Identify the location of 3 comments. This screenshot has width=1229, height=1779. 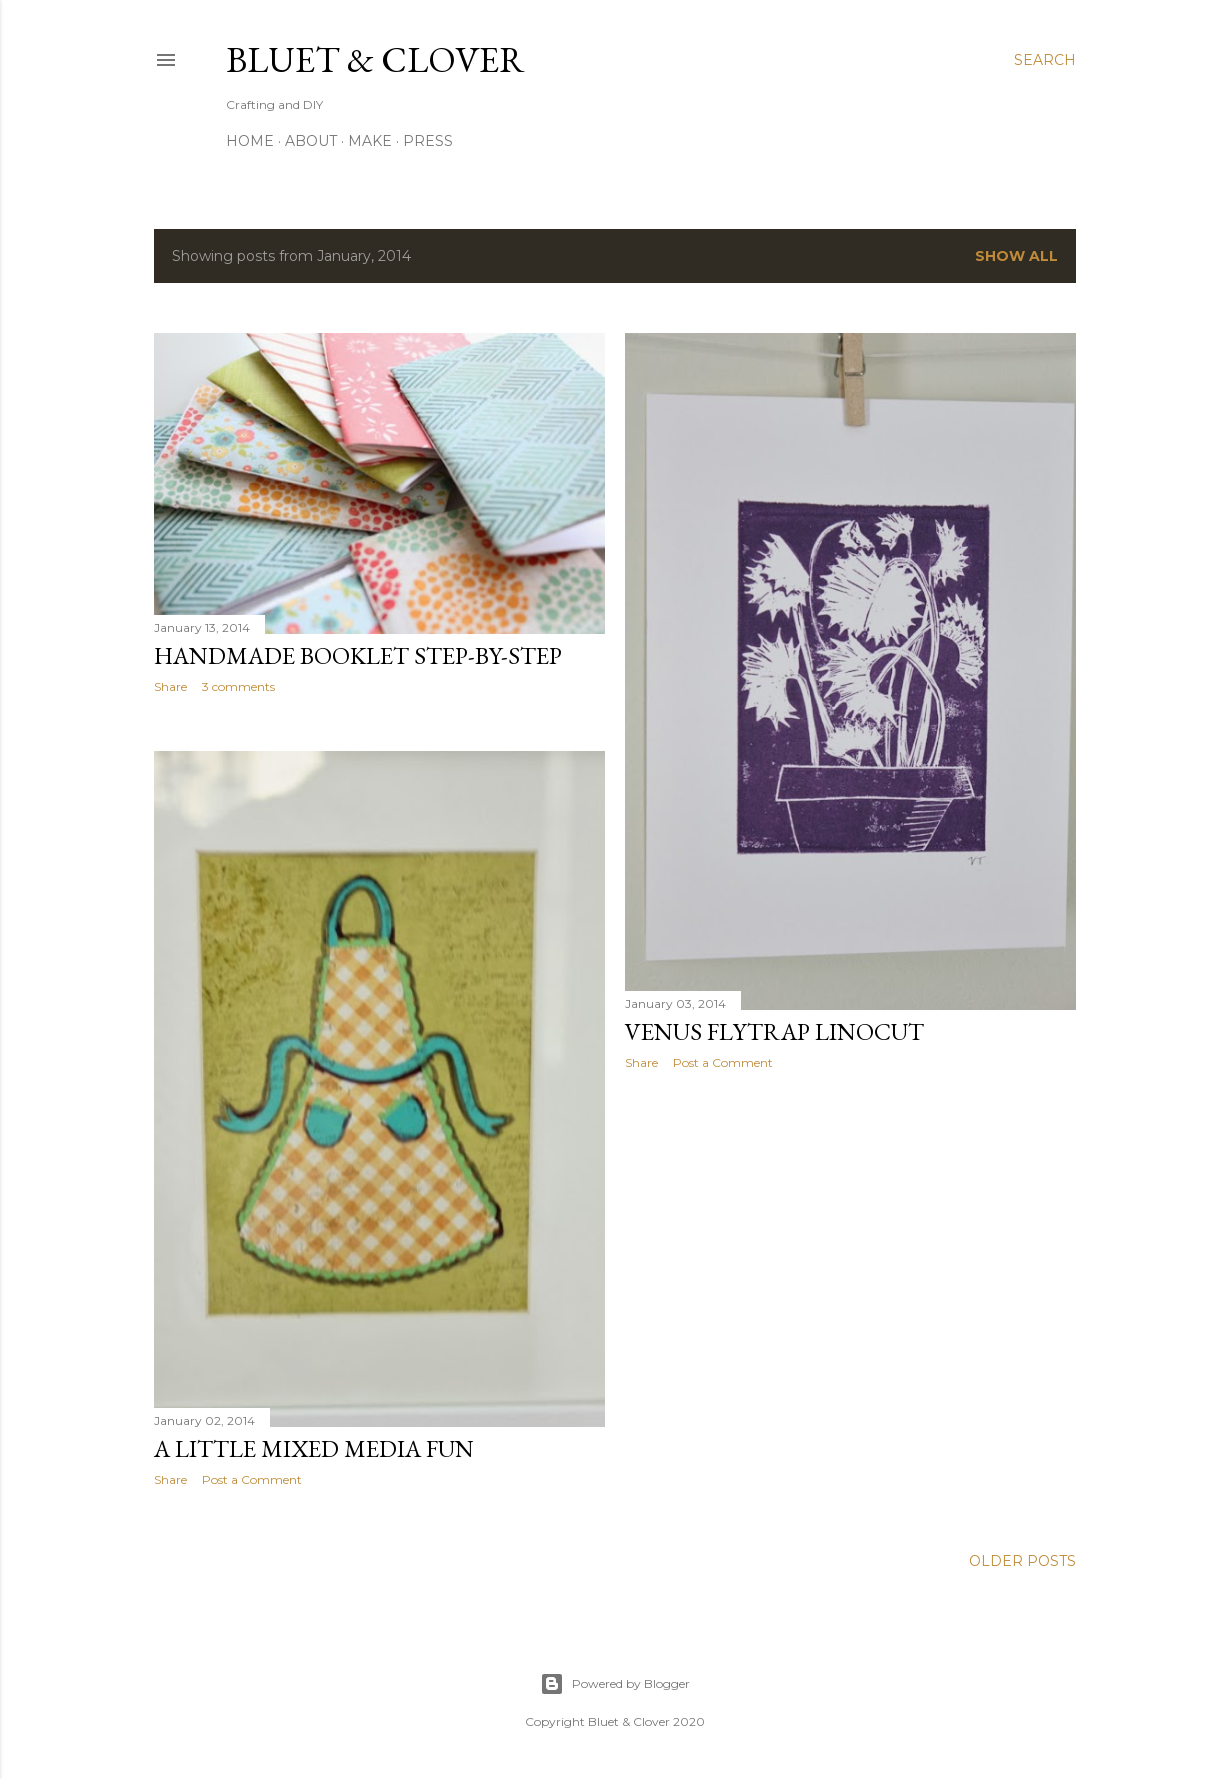
(238, 686).